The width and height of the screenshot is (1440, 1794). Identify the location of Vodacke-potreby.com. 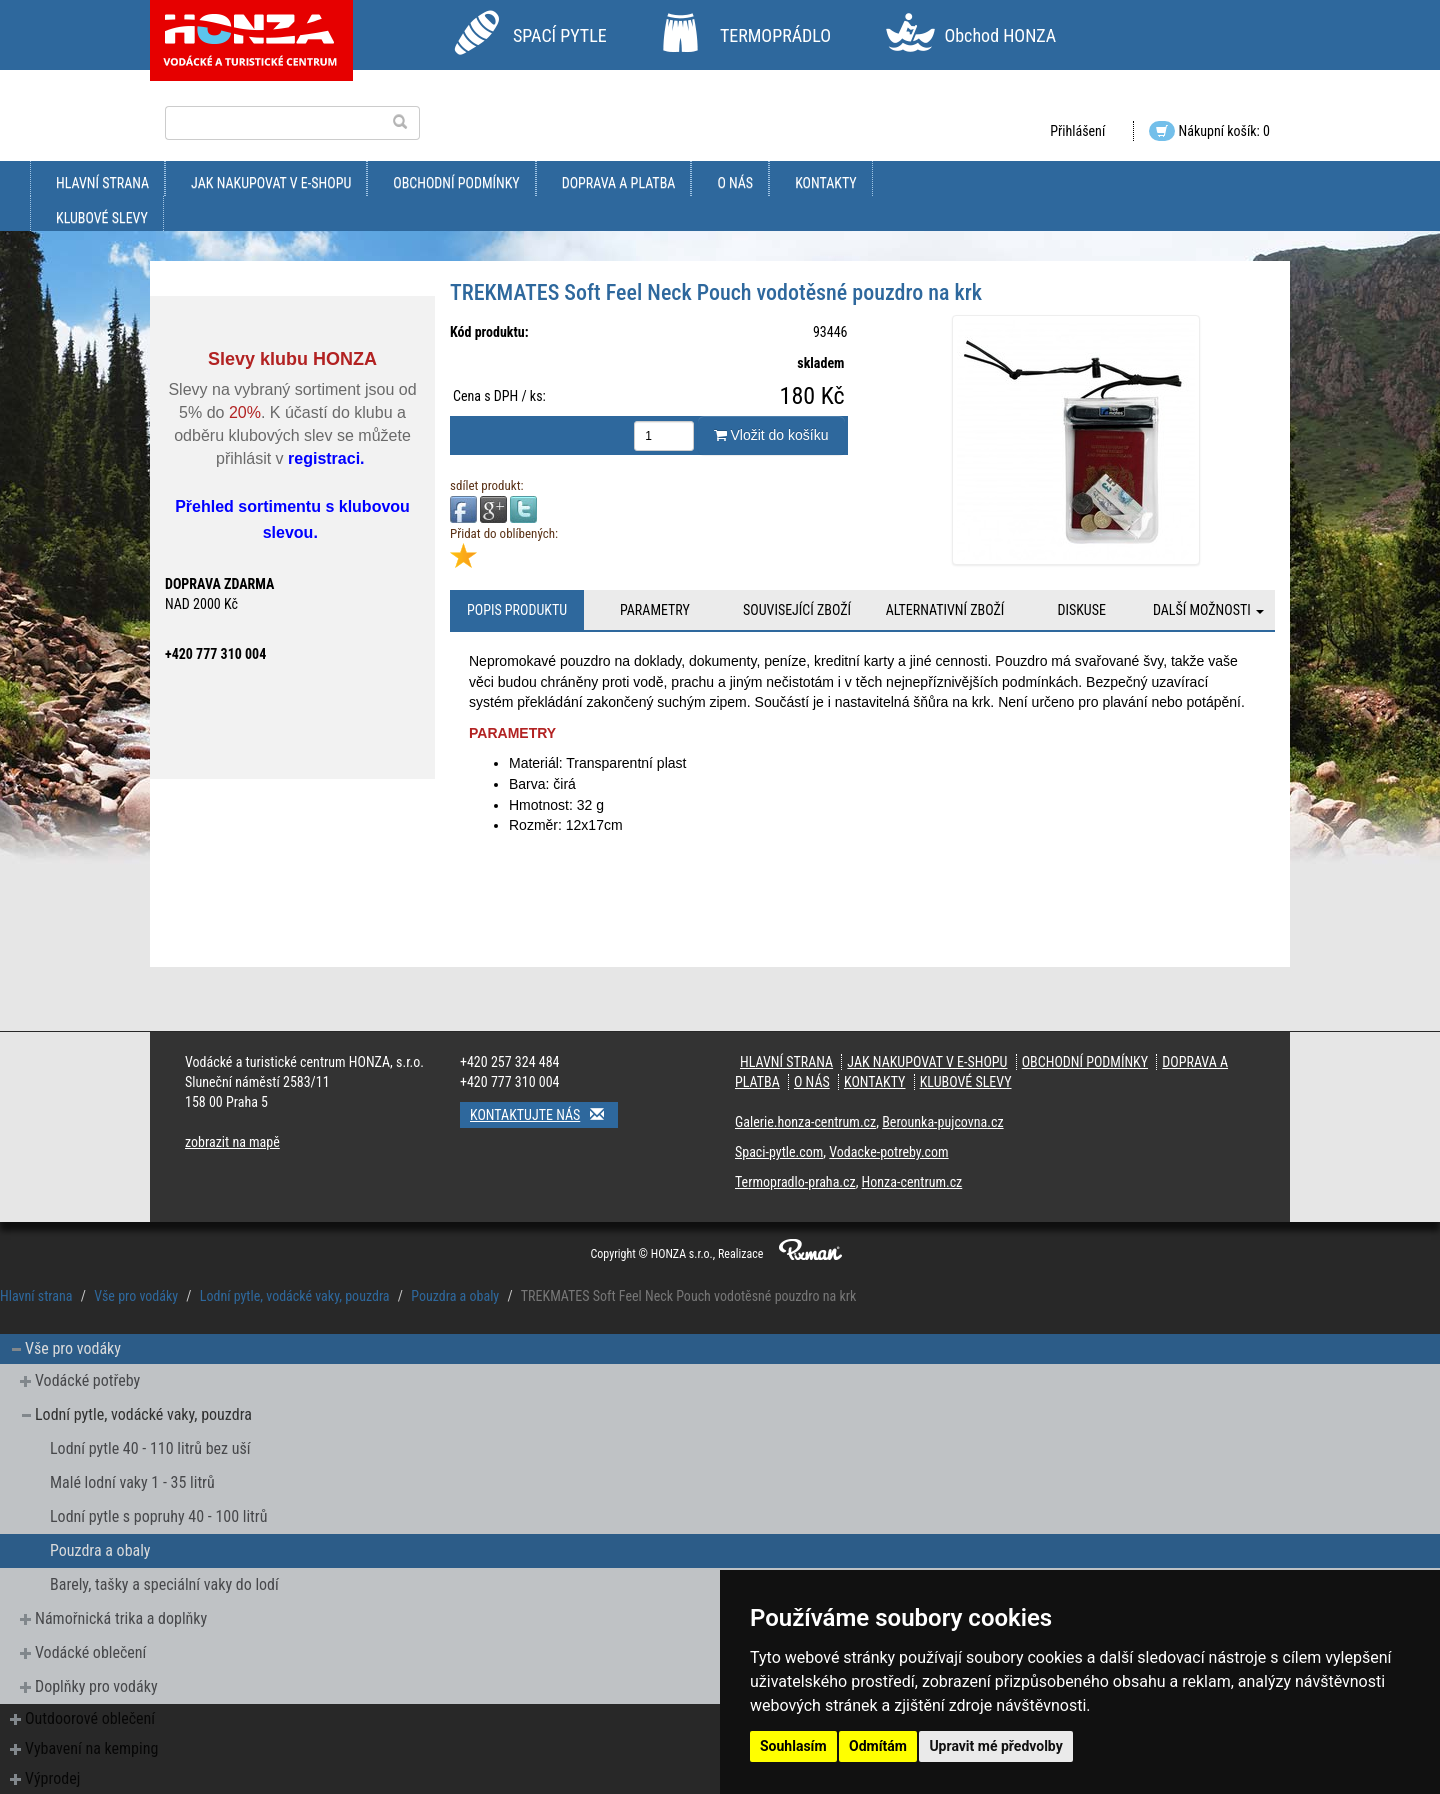
(888, 1152).